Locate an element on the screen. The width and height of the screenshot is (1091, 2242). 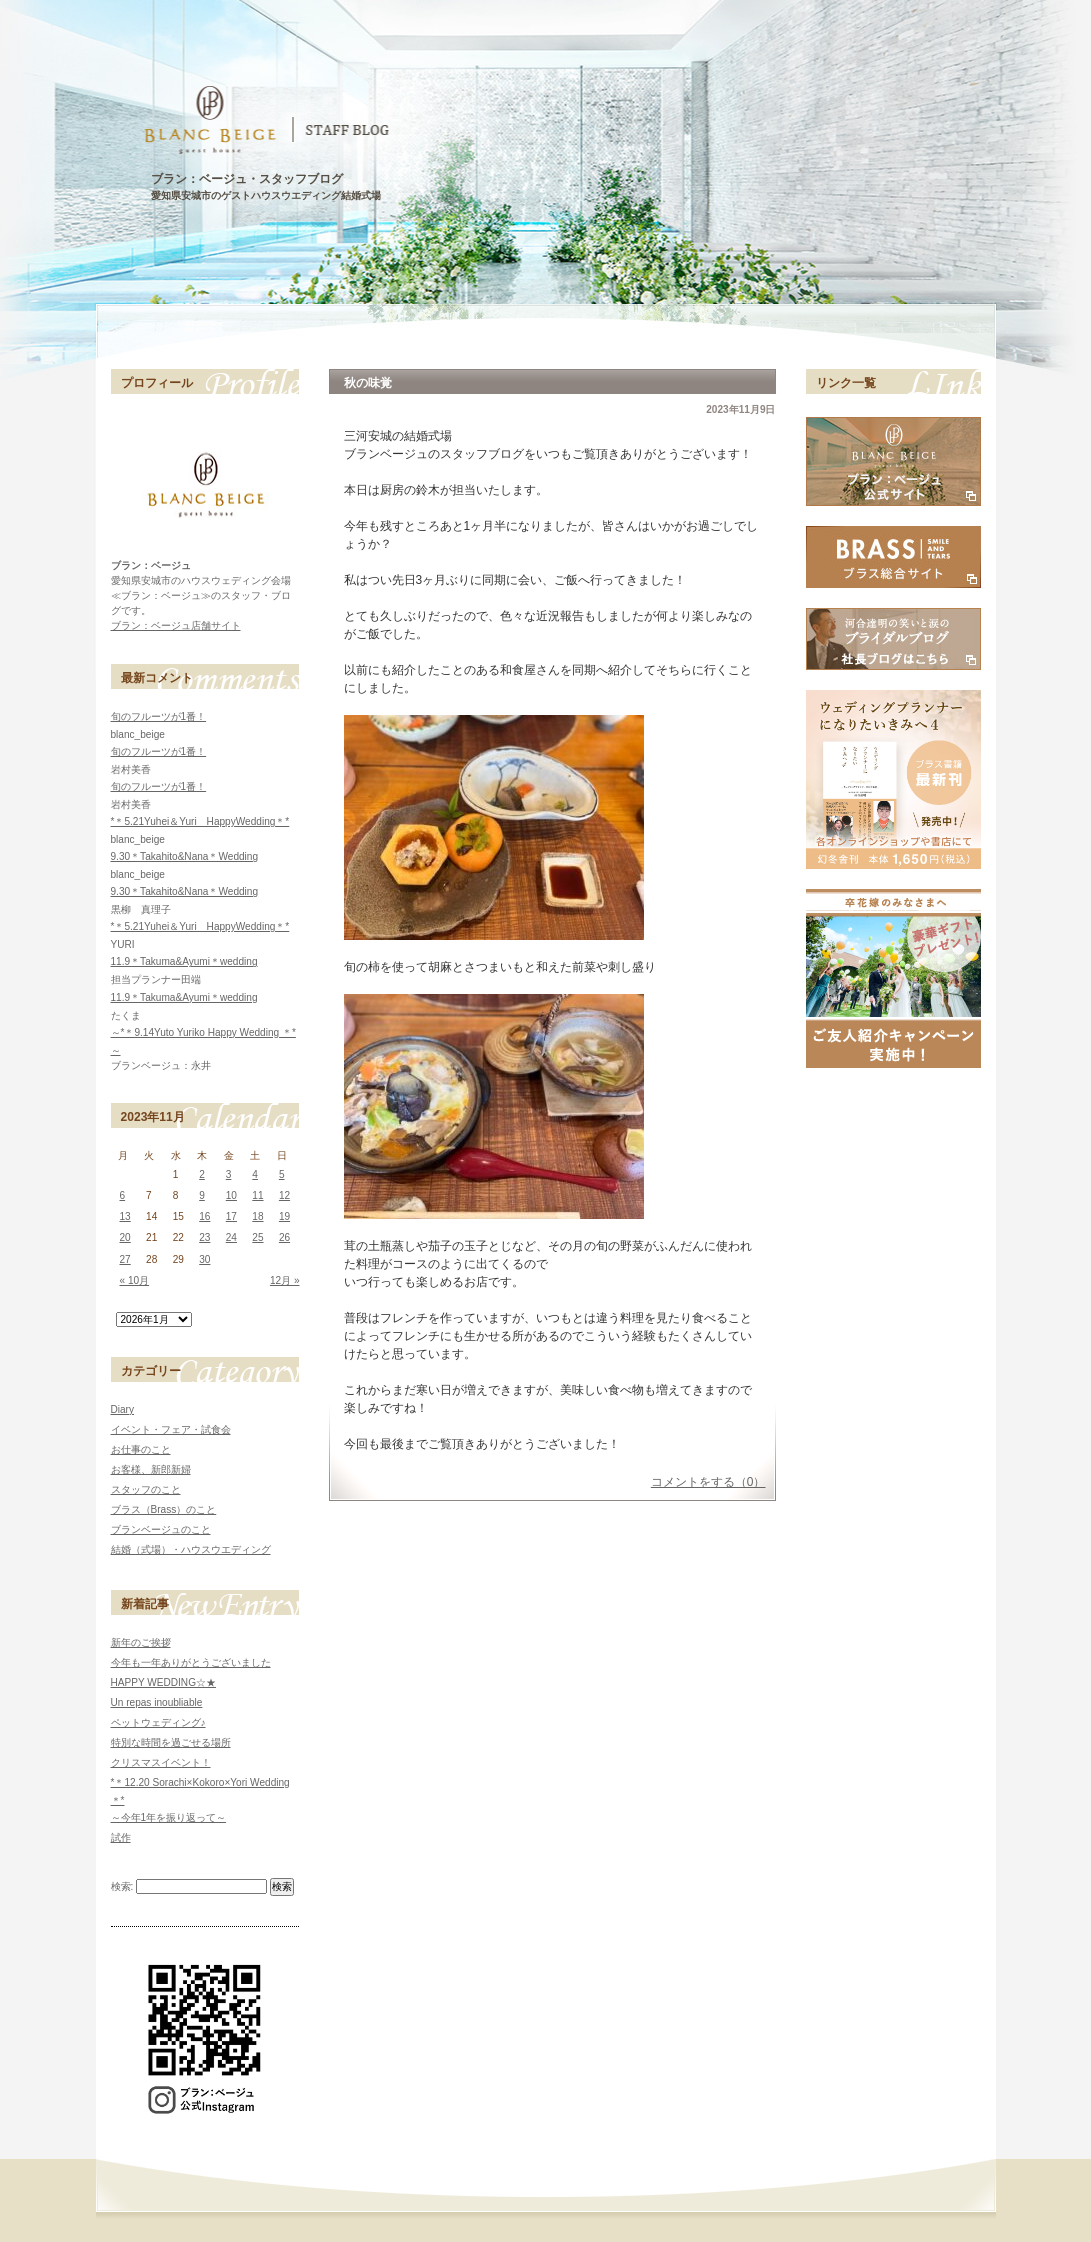
27 [2023年11月27日 に投稿を公開] is located at coordinates (125, 1259).